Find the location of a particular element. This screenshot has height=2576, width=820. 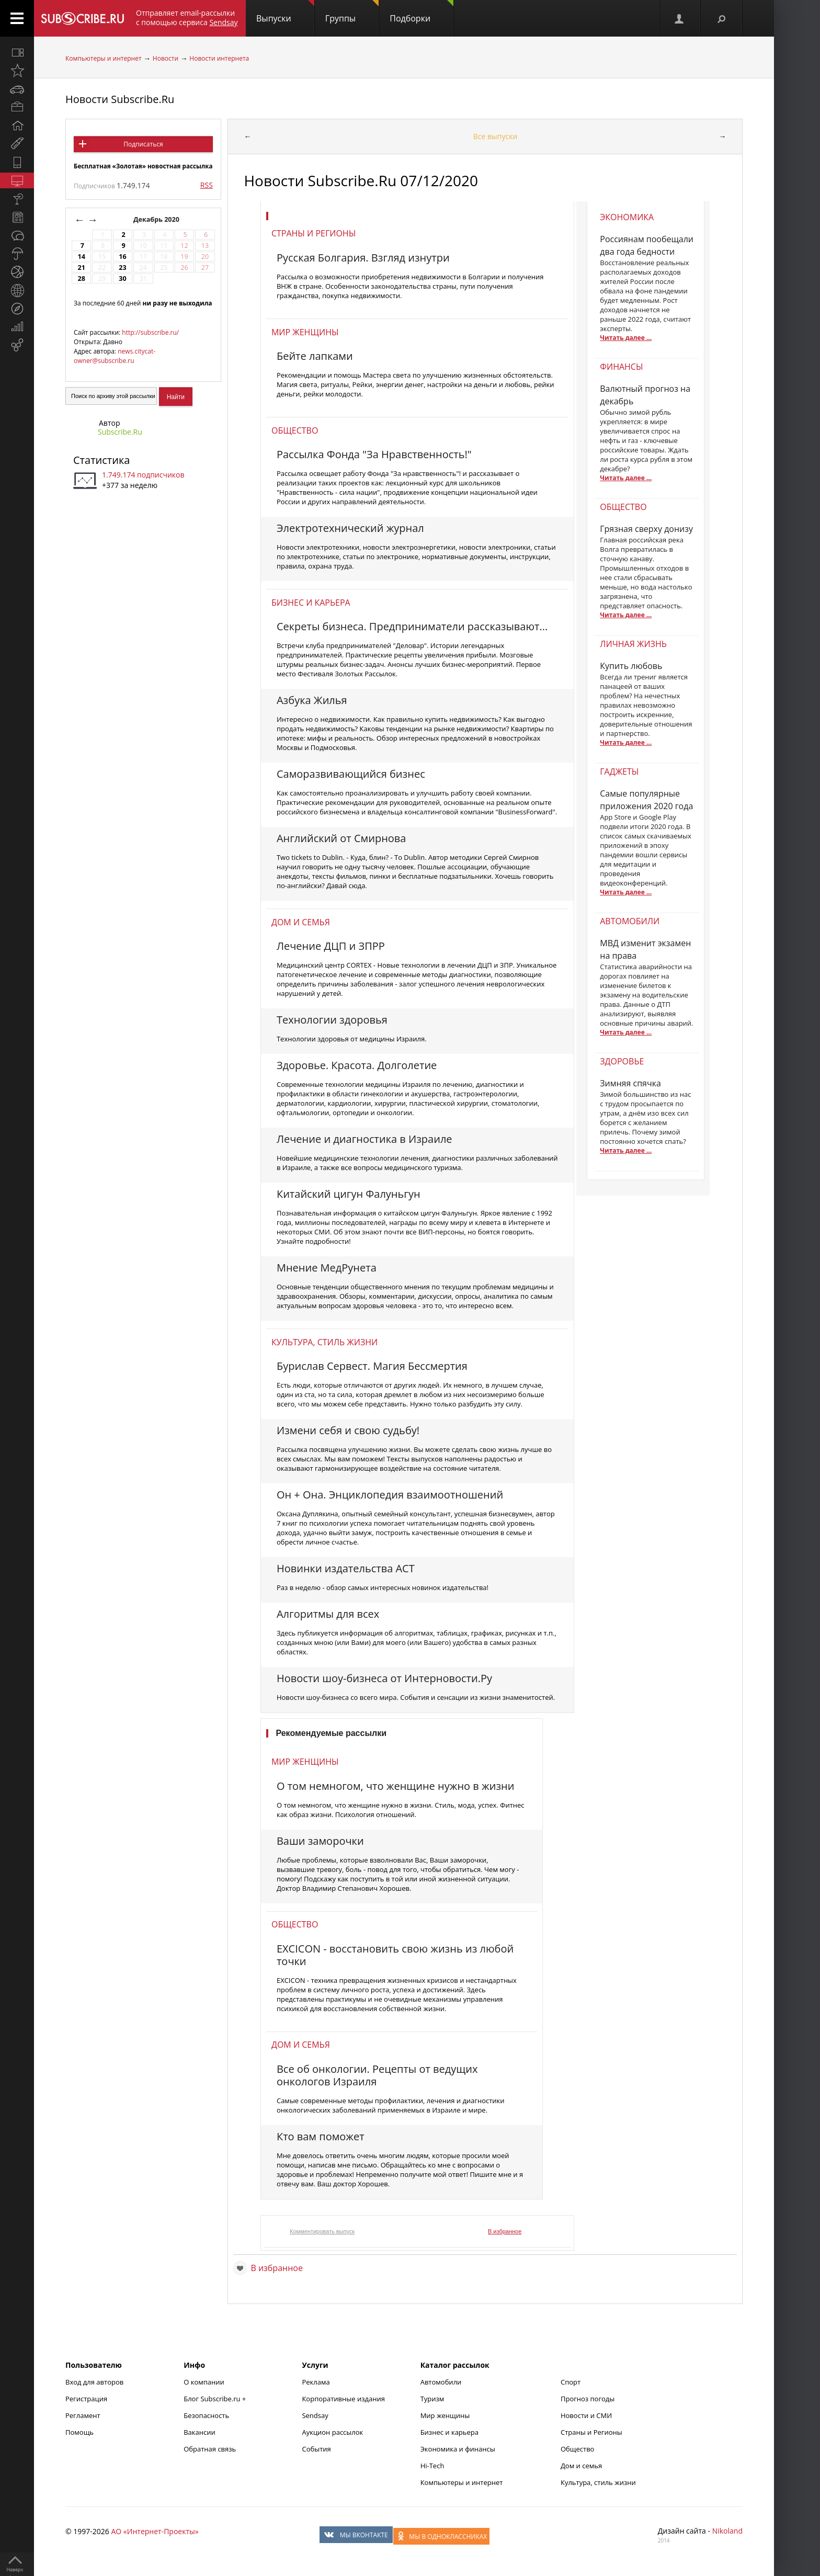

Все выпуски is located at coordinates (495, 136).